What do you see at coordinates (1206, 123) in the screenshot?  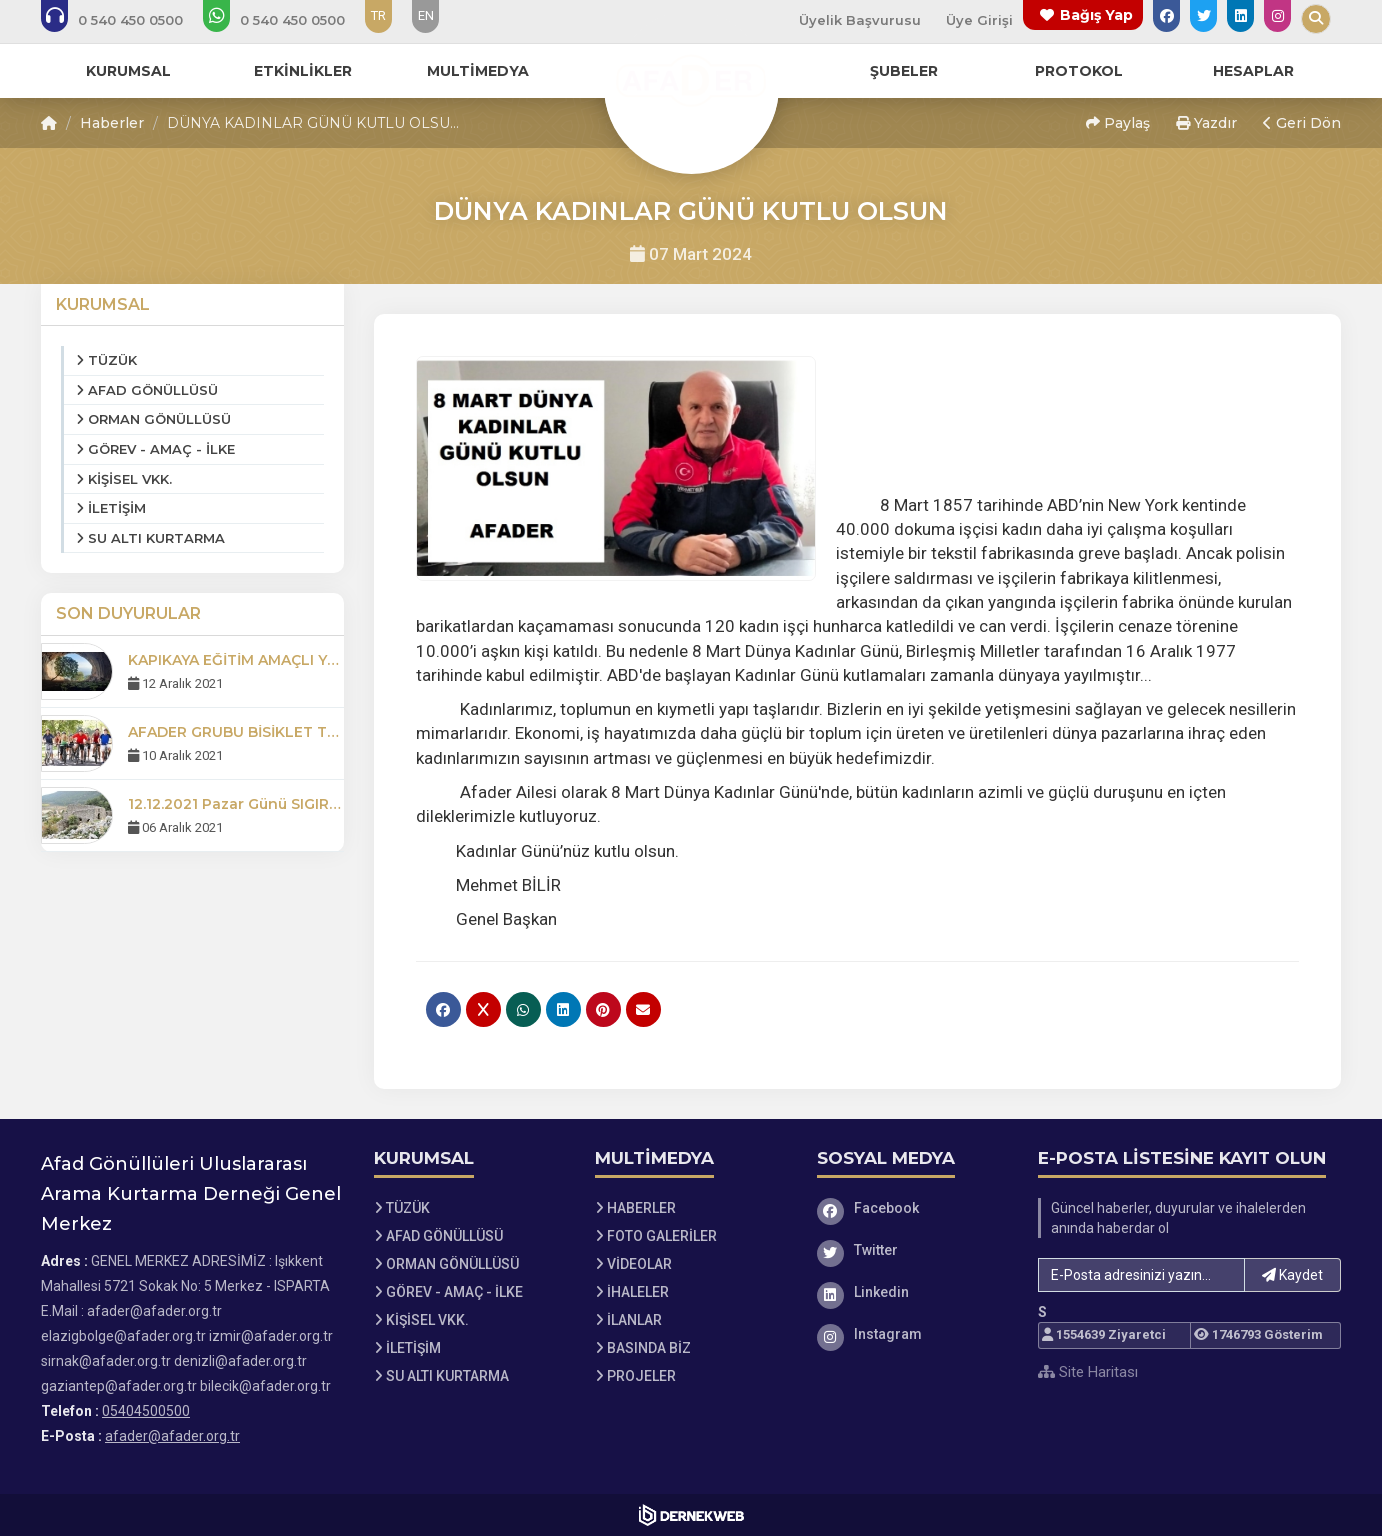 I see `Yazdır [button]` at bounding box center [1206, 123].